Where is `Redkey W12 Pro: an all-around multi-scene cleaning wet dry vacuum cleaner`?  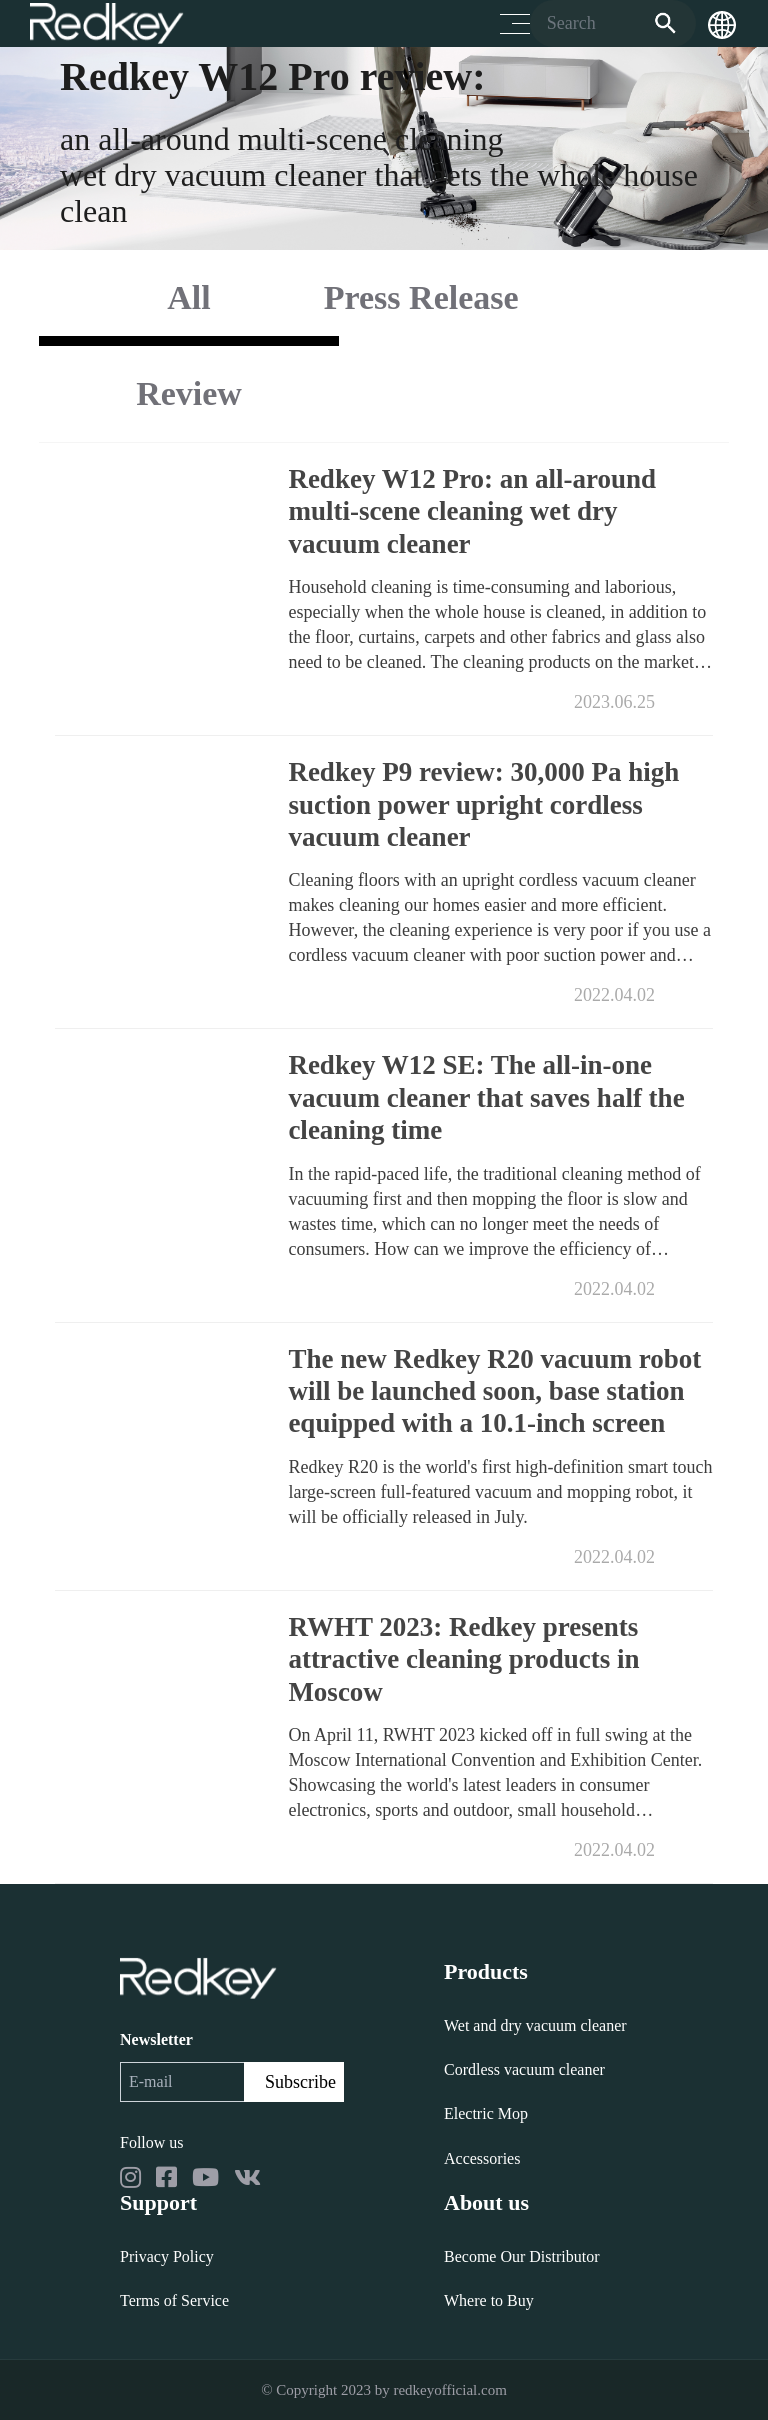
Redkey W12 Pro: an all-around multi-scene cleaning wet dry vacuum cleaner is located at coordinates (472, 511).